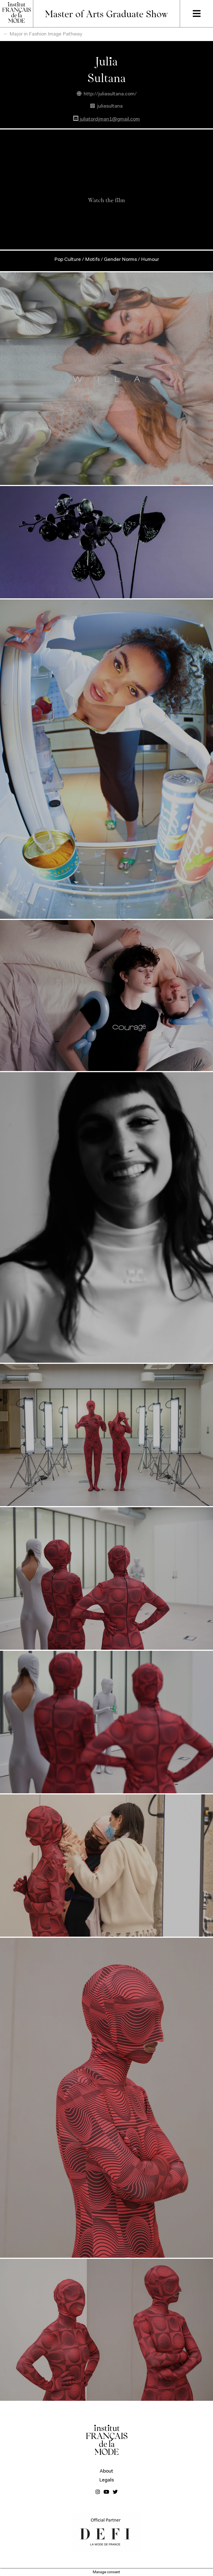  What do you see at coordinates (42, 34) in the screenshot?
I see `← Major in Fashion Image Pathway` at bounding box center [42, 34].